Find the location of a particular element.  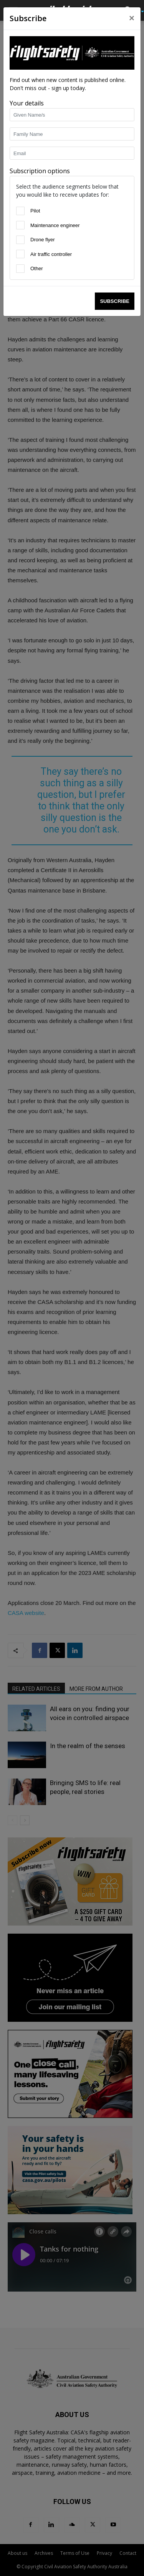

Terms of Use is located at coordinates (74, 2553).